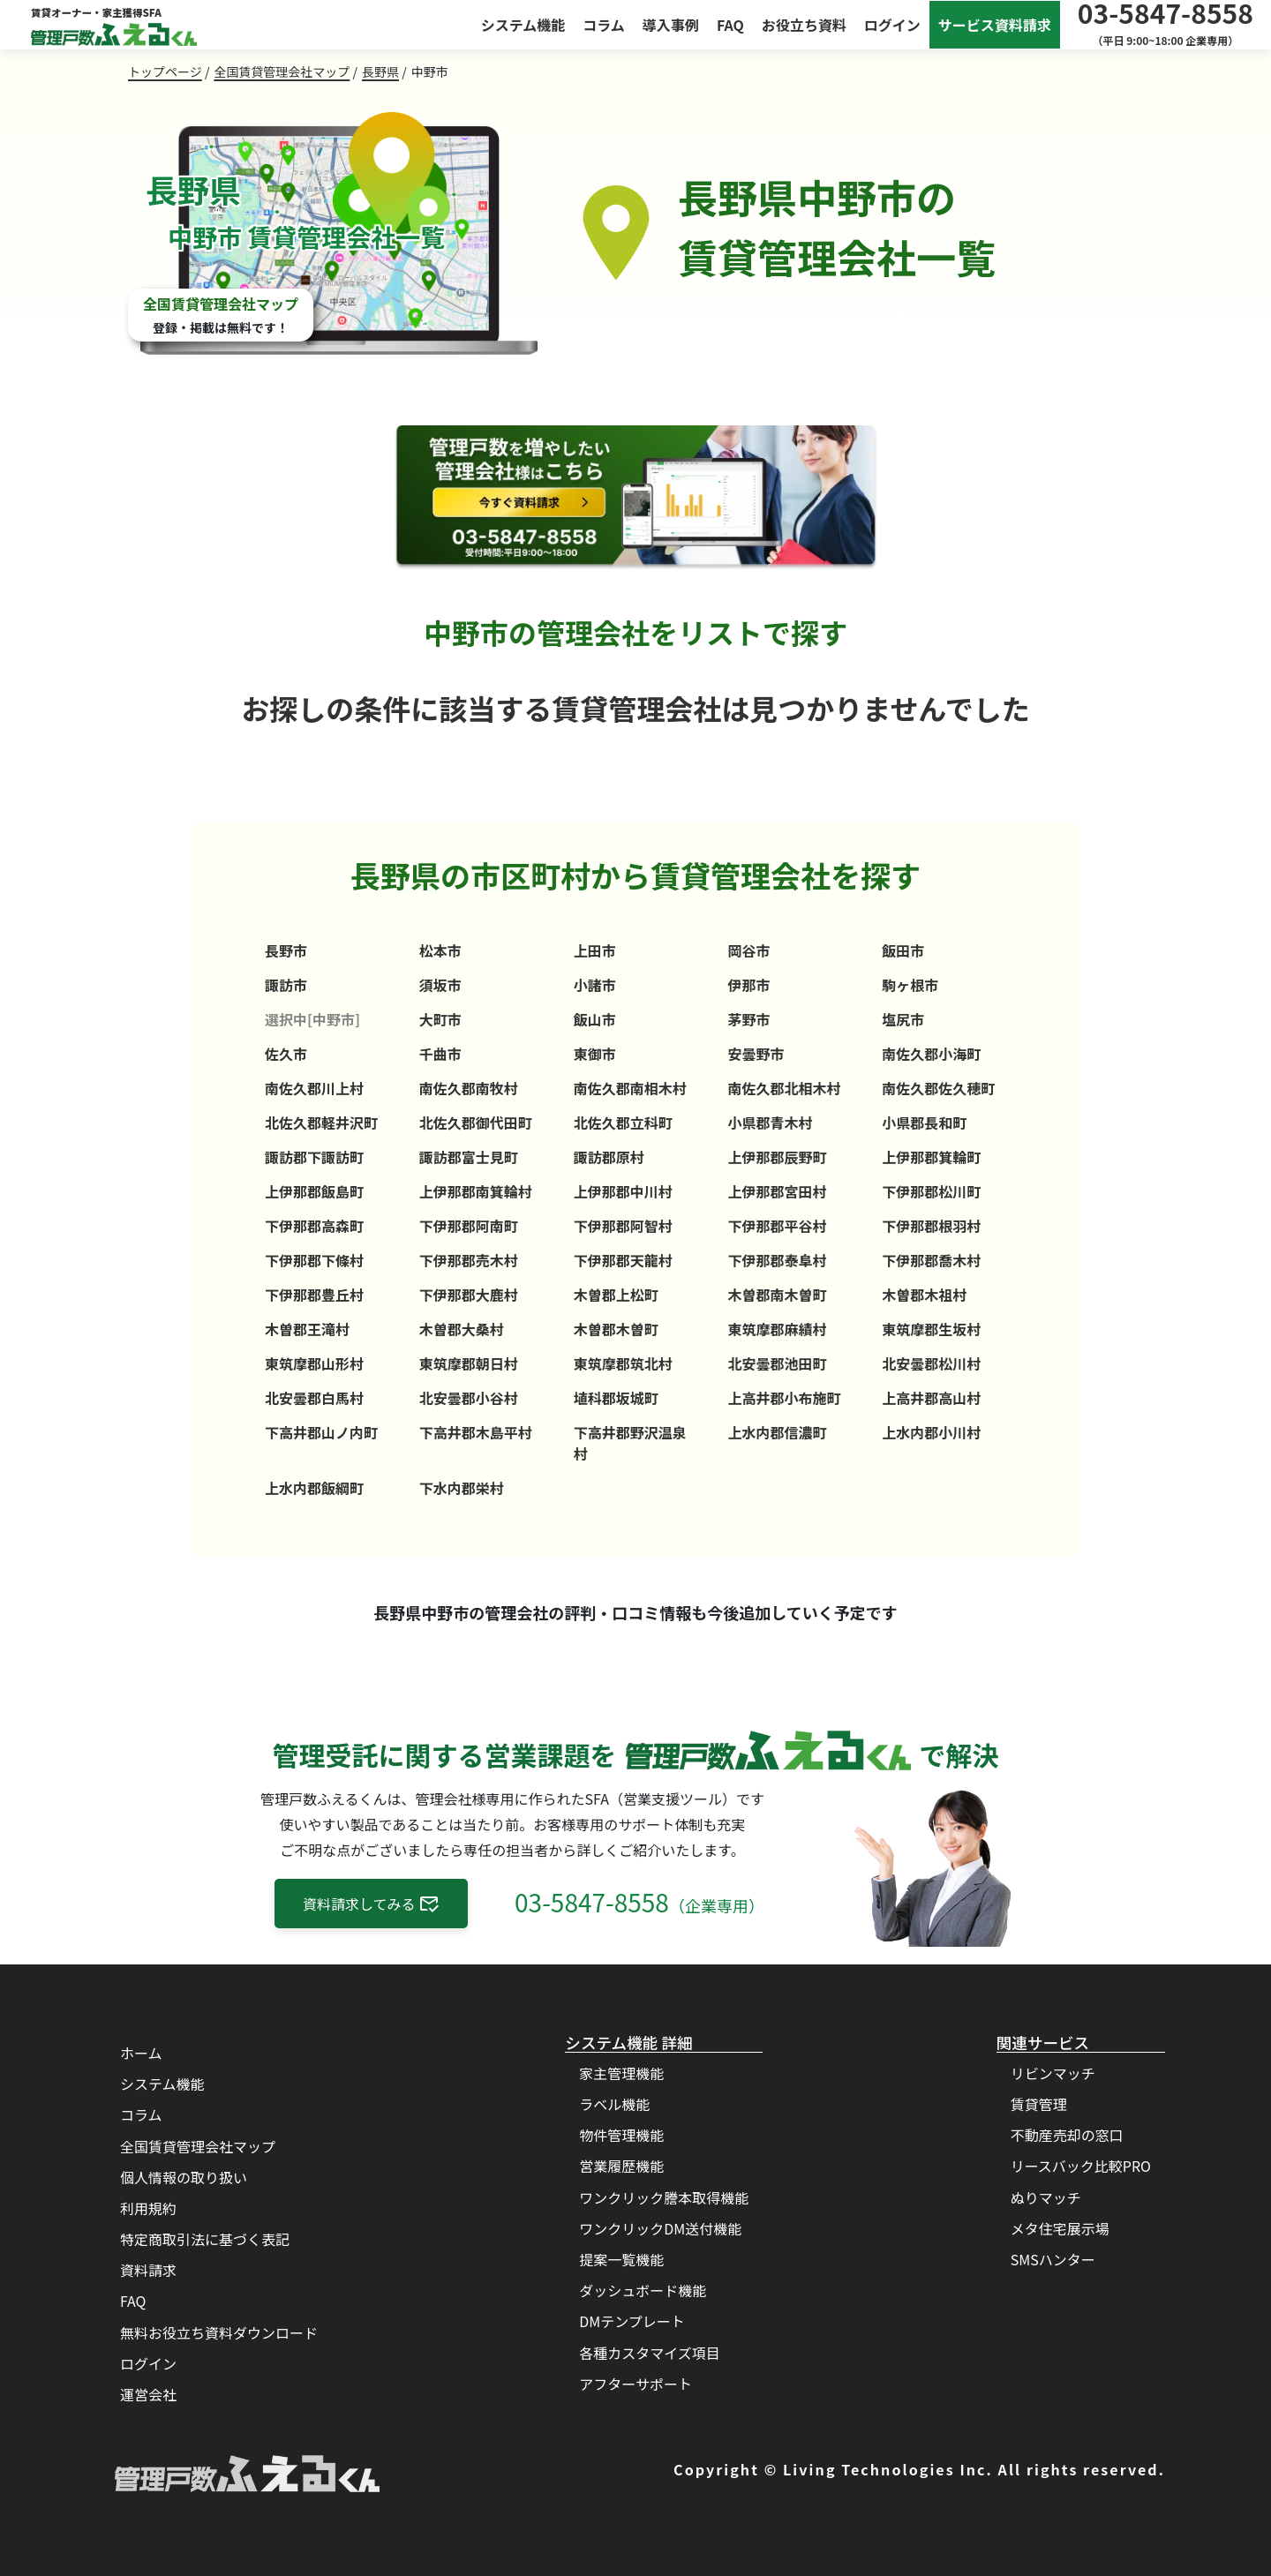  I want to click on 北佐久郡御代田町, so click(475, 1122).